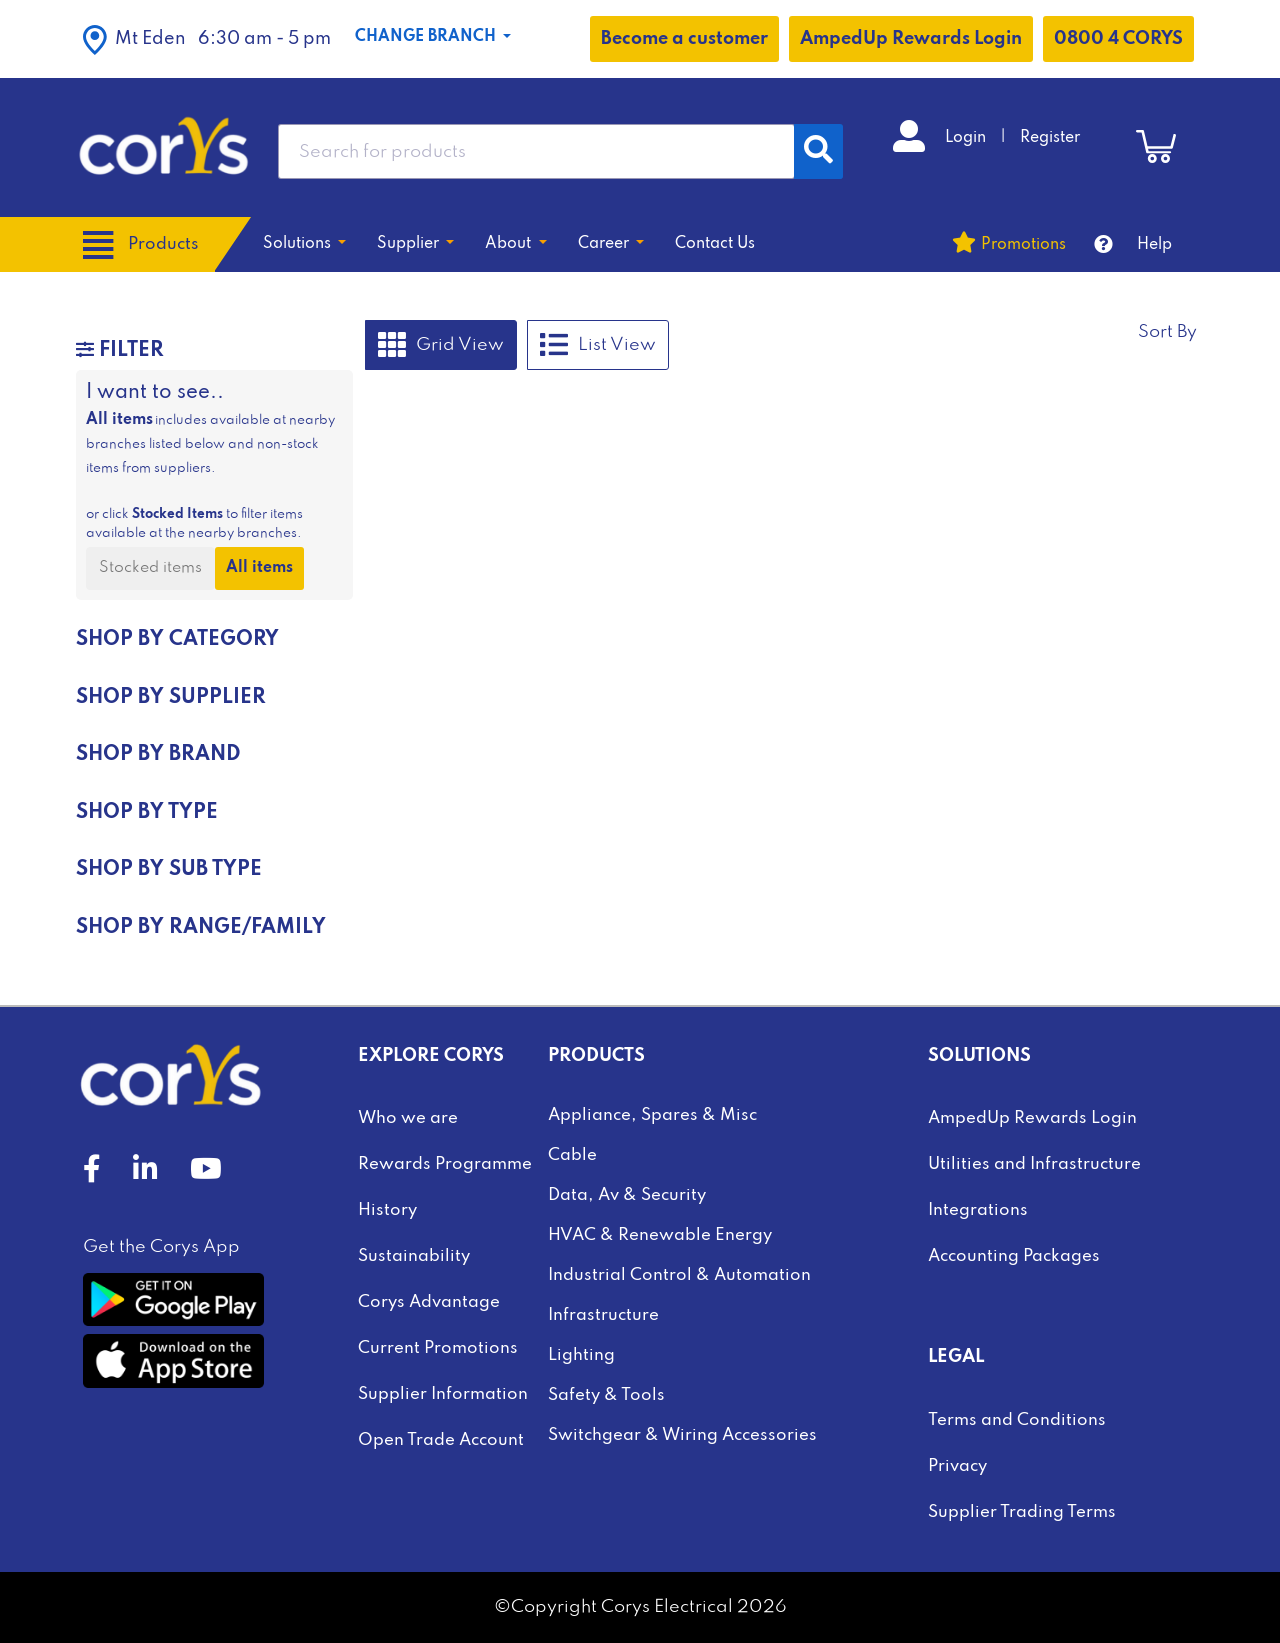 The height and width of the screenshot is (1643, 1280). What do you see at coordinates (605, 244) in the screenshot?
I see `Career [button]` at bounding box center [605, 244].